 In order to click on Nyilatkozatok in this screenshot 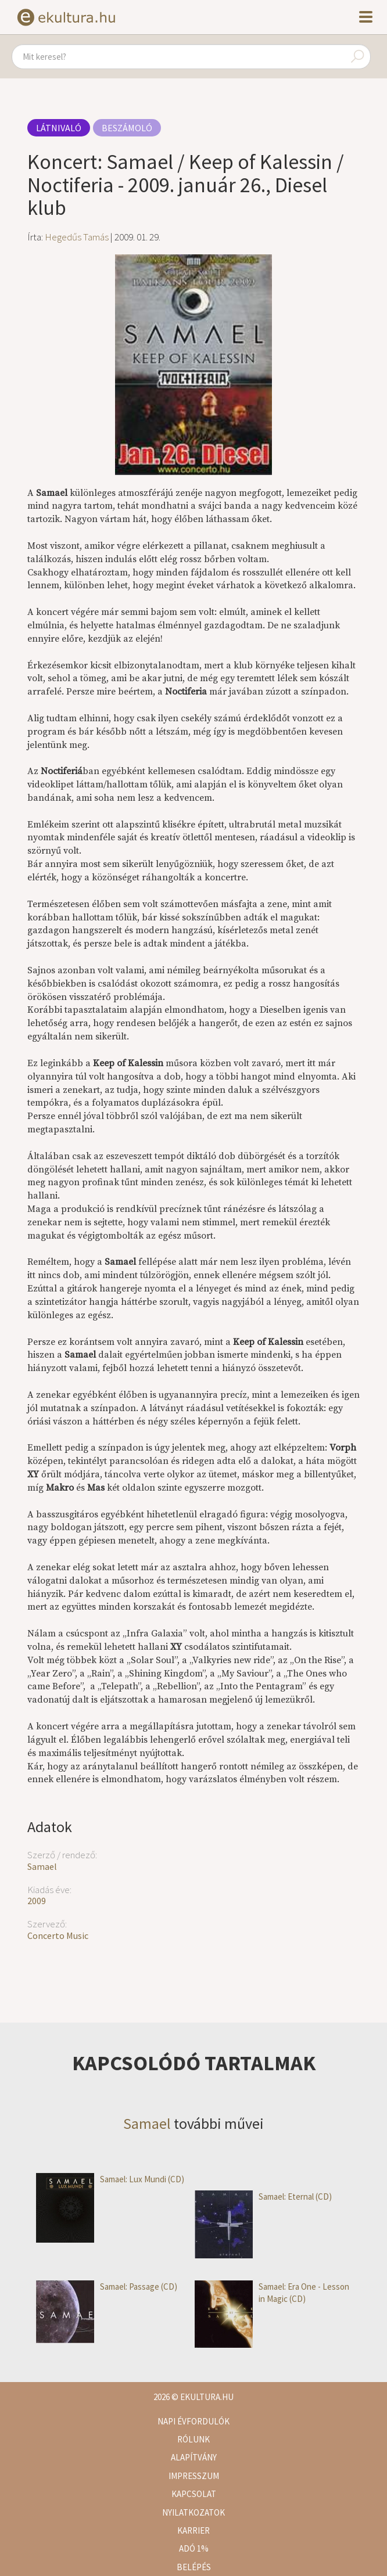, I will do `click(193, 2512)`.